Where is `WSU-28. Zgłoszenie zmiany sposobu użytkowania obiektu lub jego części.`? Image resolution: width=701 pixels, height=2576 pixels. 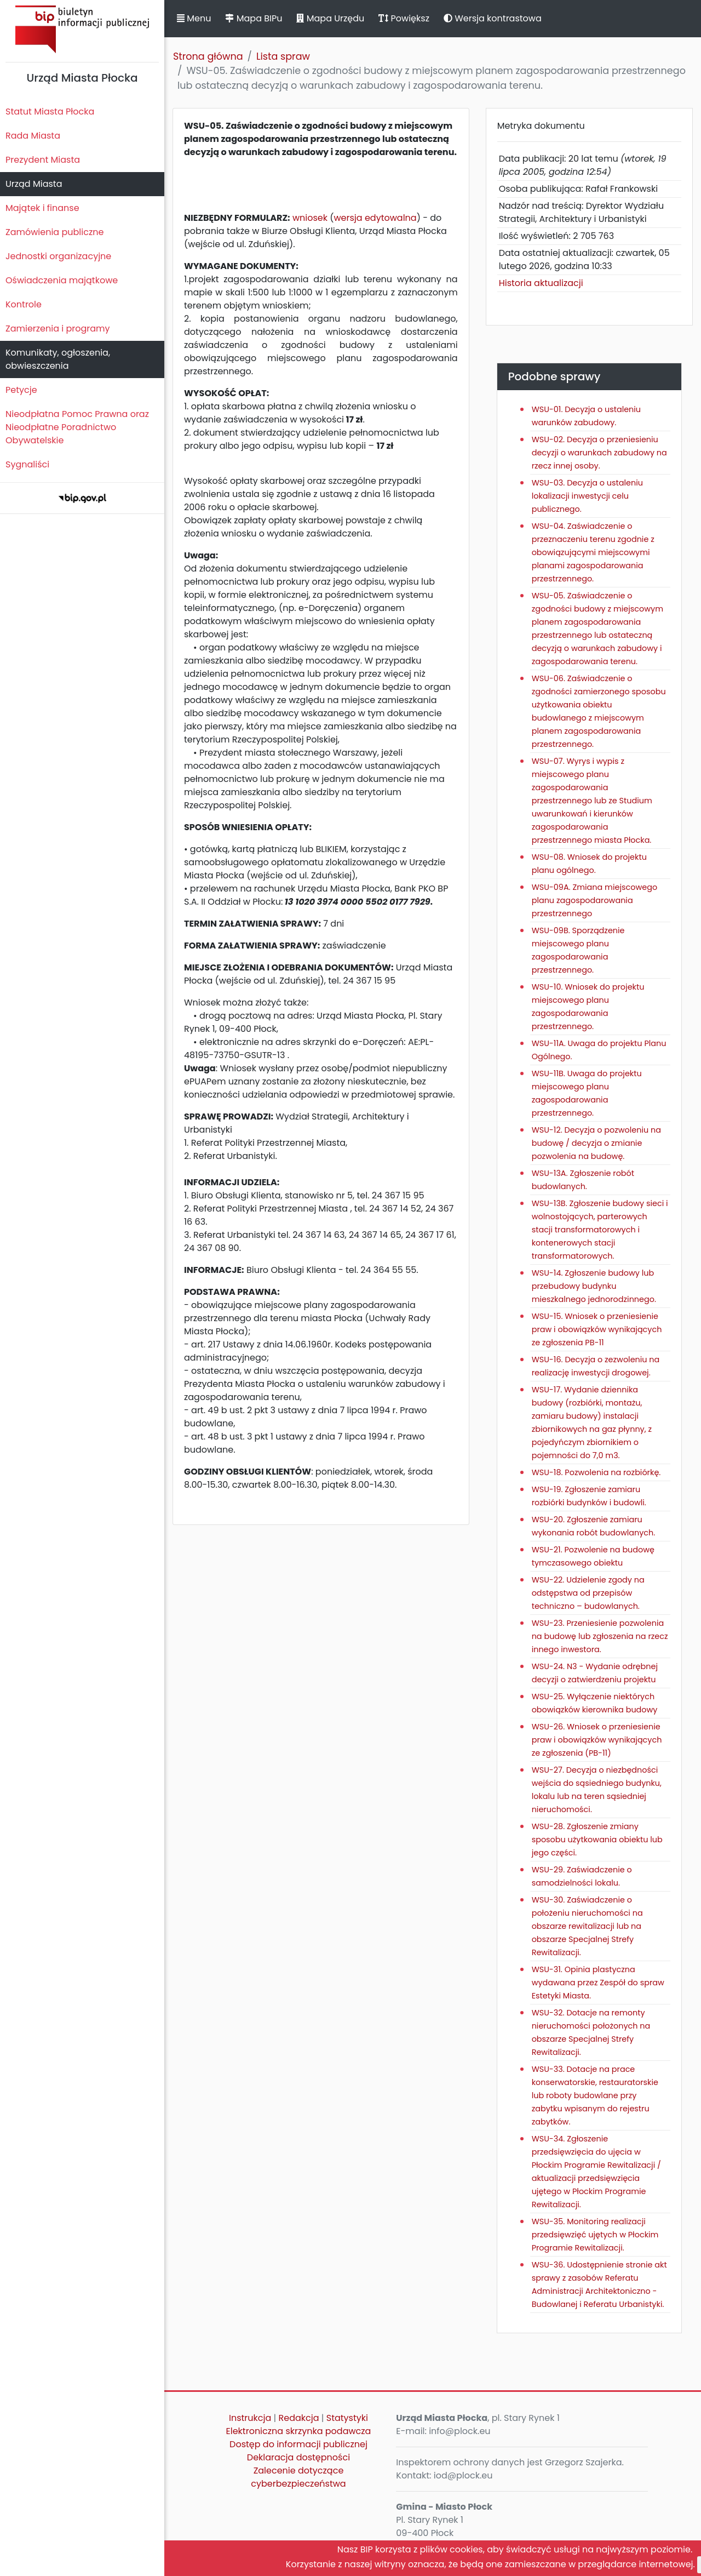 WSU-28. Zgłoszenie zmiany sposobu użytkowania obiektu lub jego części. is located at coordinates (597, 1839).